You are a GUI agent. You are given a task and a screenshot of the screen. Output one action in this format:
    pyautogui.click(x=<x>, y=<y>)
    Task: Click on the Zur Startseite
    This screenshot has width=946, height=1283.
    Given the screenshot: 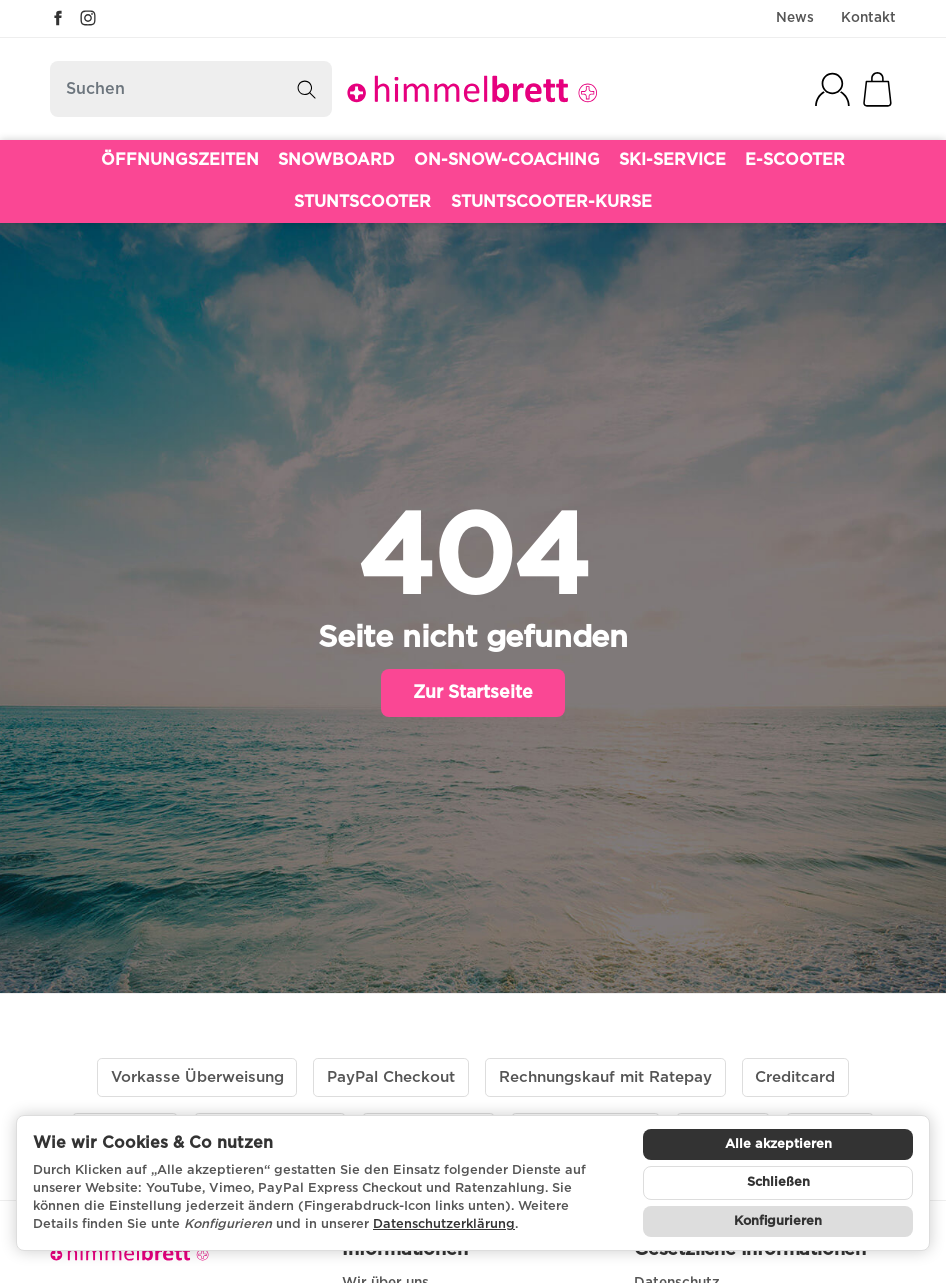 What is the action you would take?
    pyautogui.click(x=473, y=693)
    